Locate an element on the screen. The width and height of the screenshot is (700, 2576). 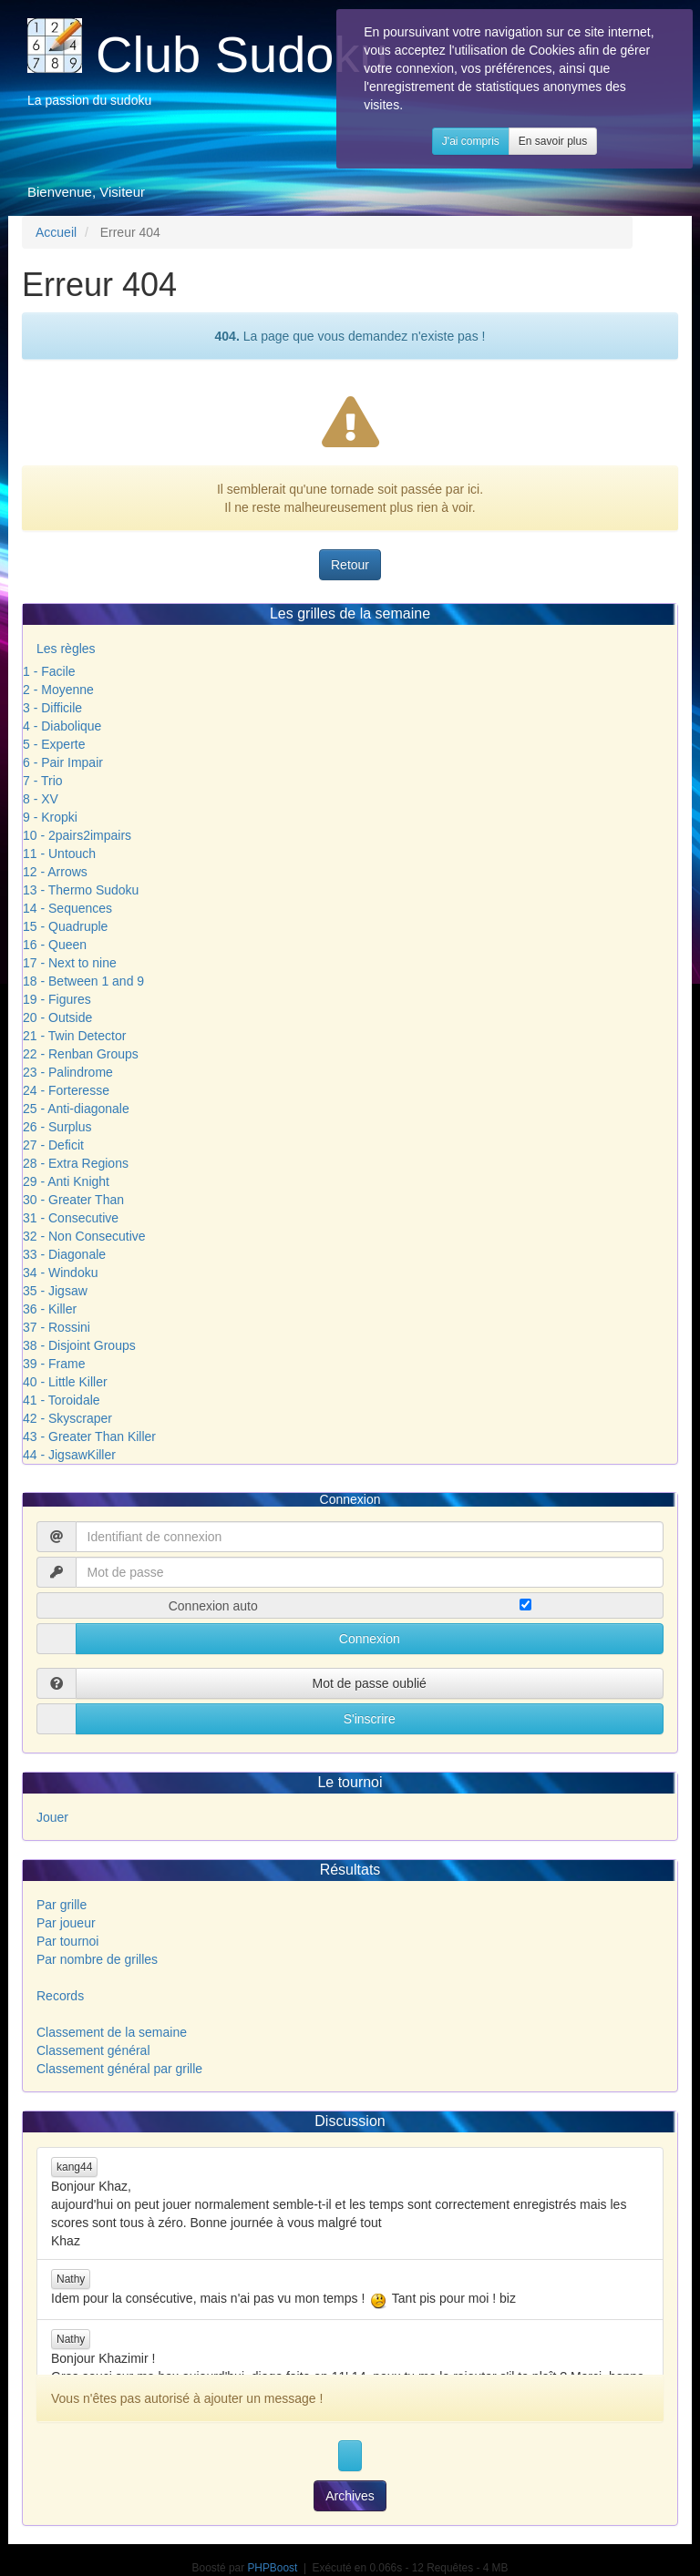
Club Sudoku is located at coordinates (242, 54).